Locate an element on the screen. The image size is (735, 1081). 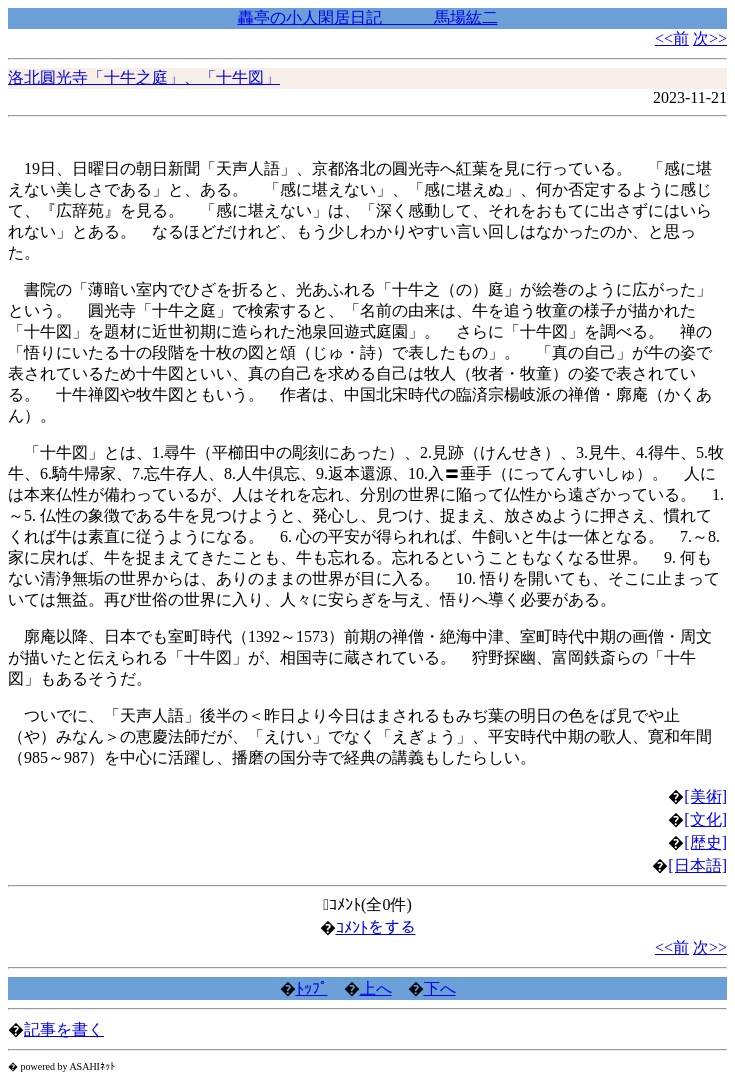
下へ is located at coordinates (440, 988).